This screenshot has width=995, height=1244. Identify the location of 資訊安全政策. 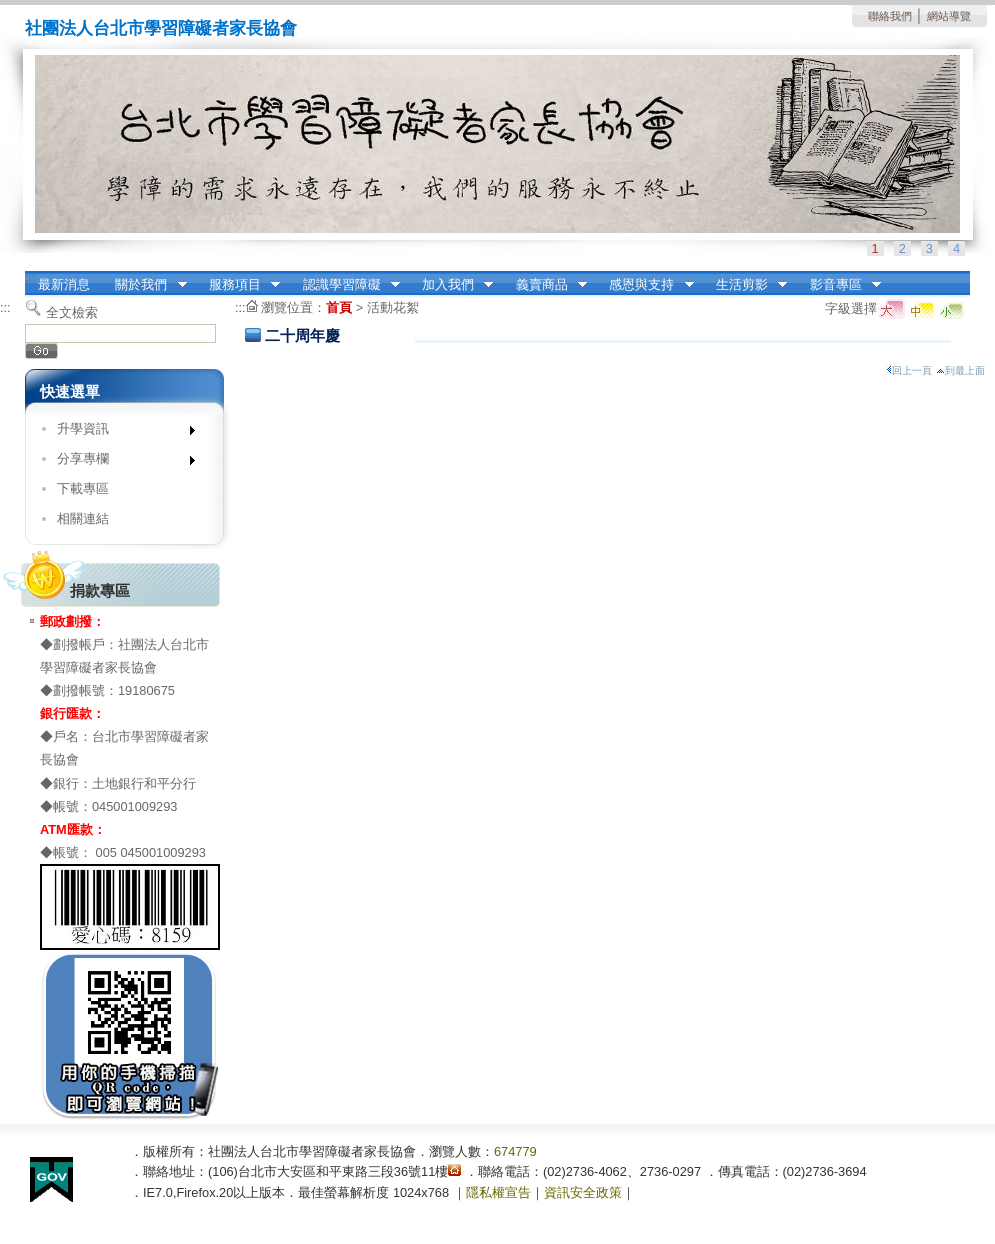
(583, 1192).